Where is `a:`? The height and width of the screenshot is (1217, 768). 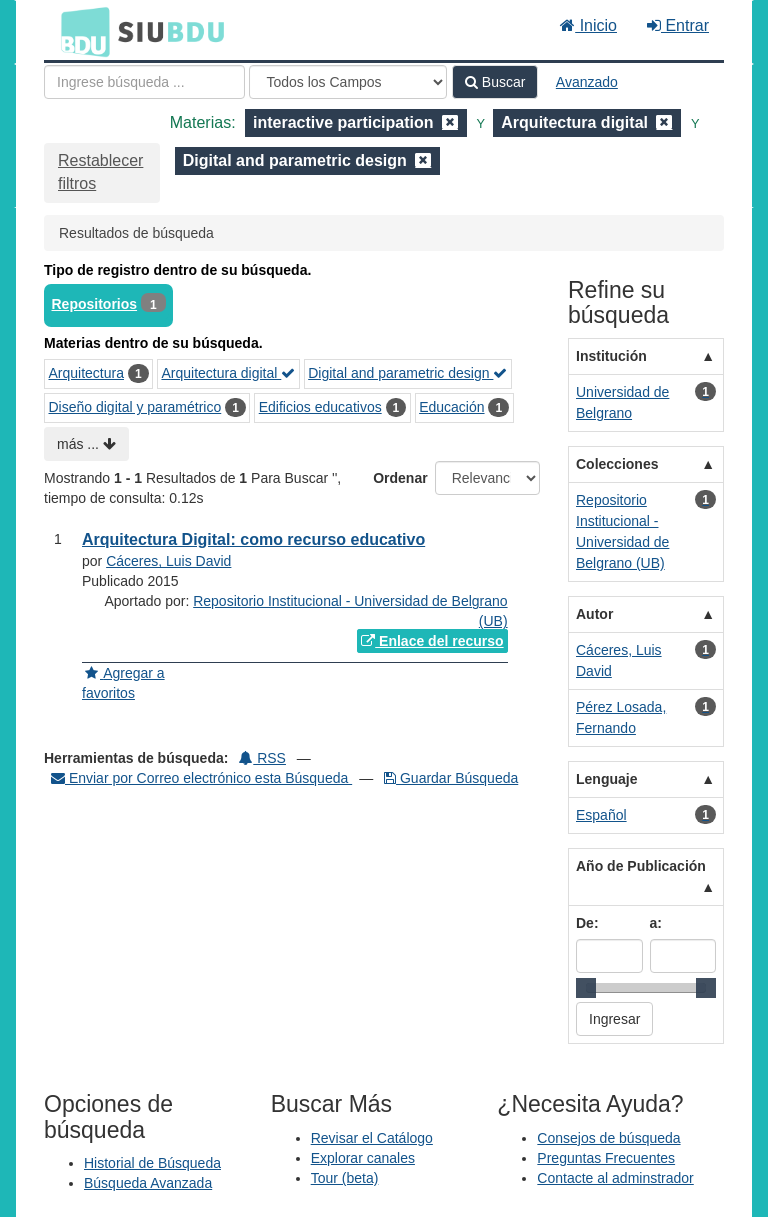 a: is located at coordinates (656, 923).